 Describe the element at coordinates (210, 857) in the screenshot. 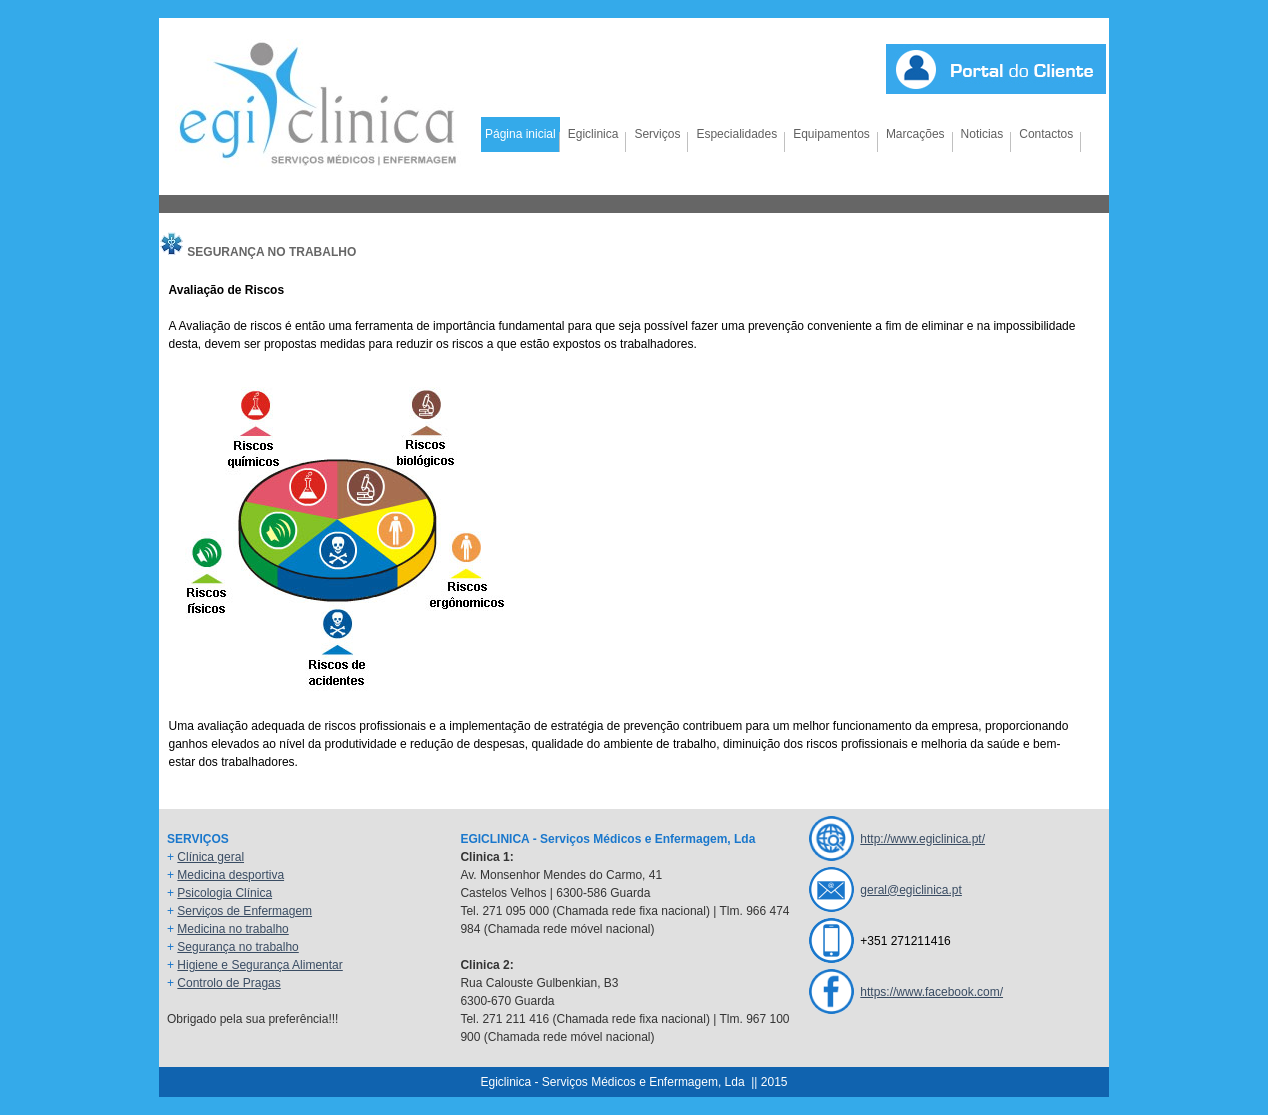

I see `Clínica geral` at that location.